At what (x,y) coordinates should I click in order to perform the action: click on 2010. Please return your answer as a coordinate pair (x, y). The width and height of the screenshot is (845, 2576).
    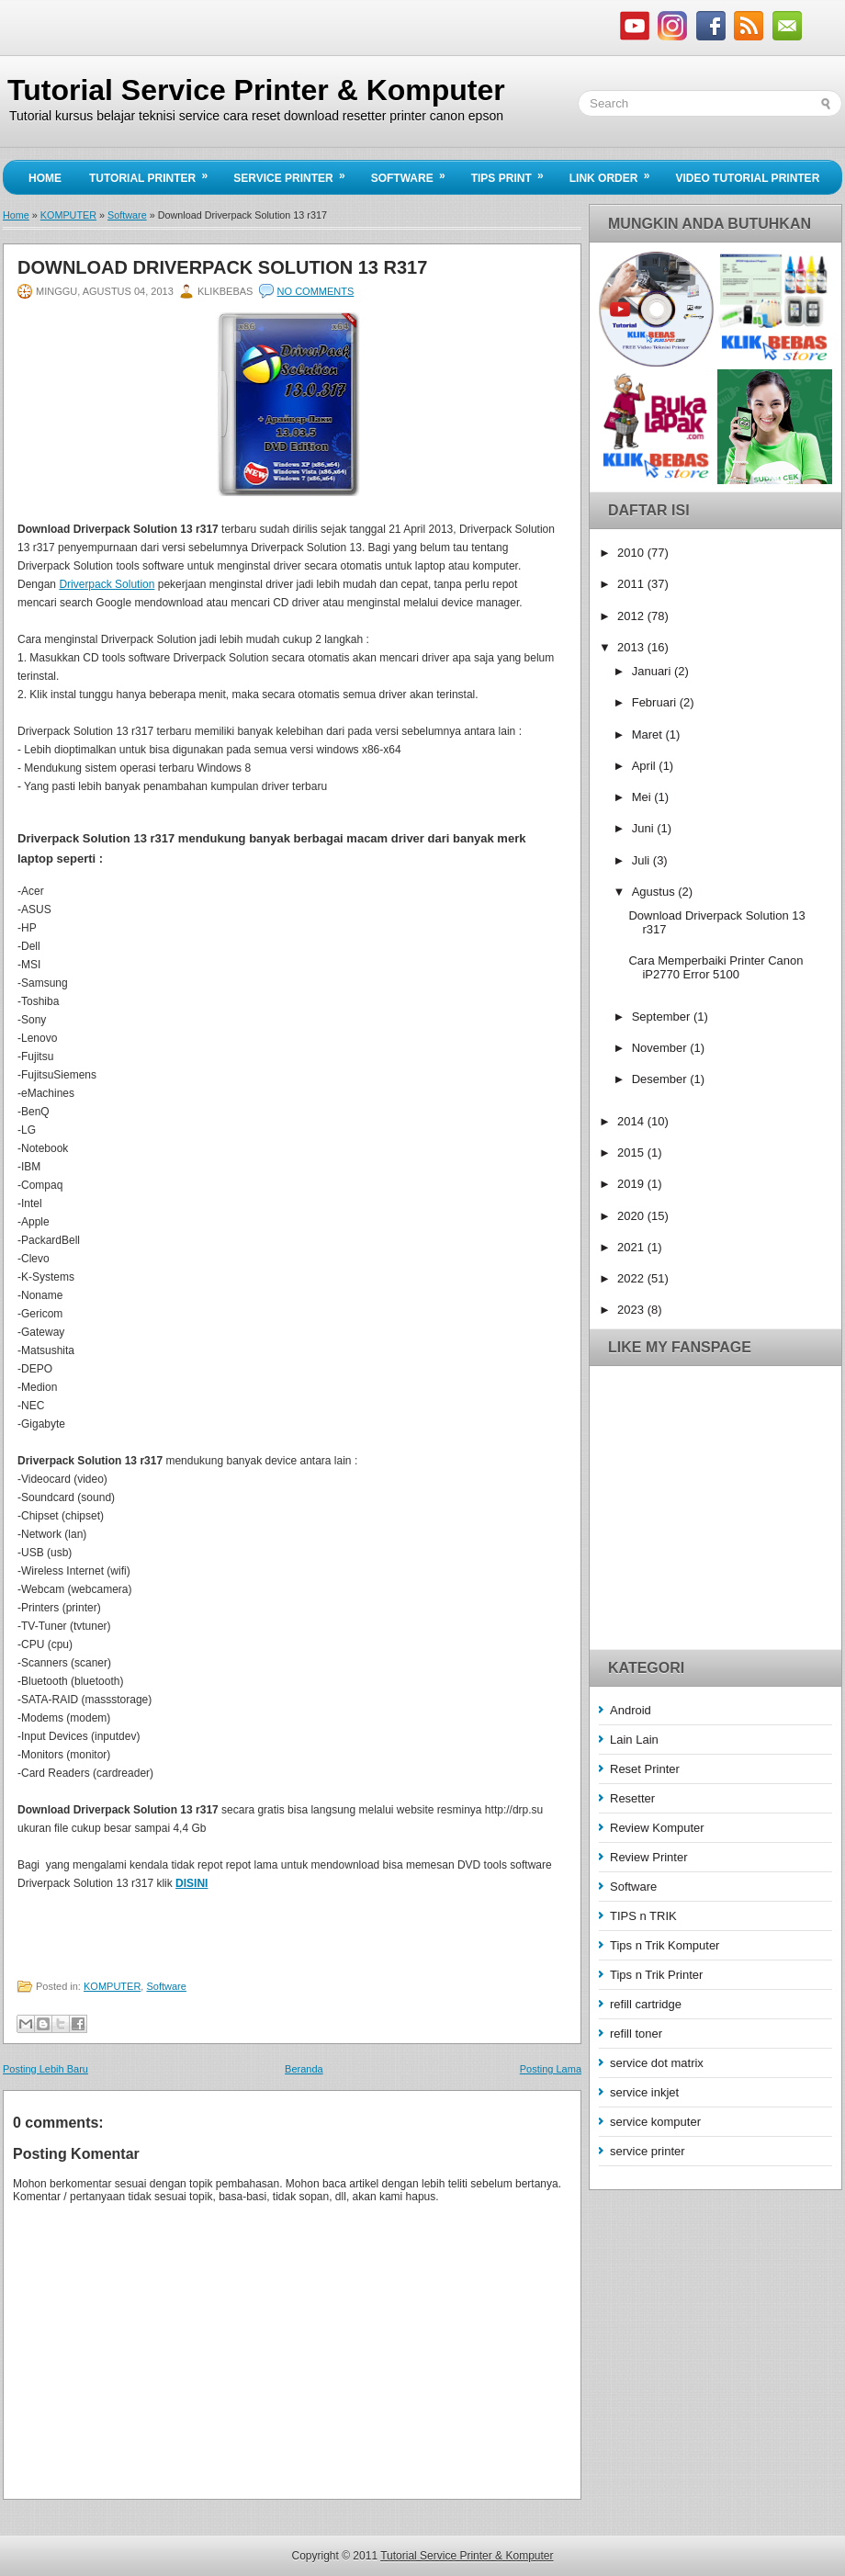
    Looking at the image, I should click on (632, 552).